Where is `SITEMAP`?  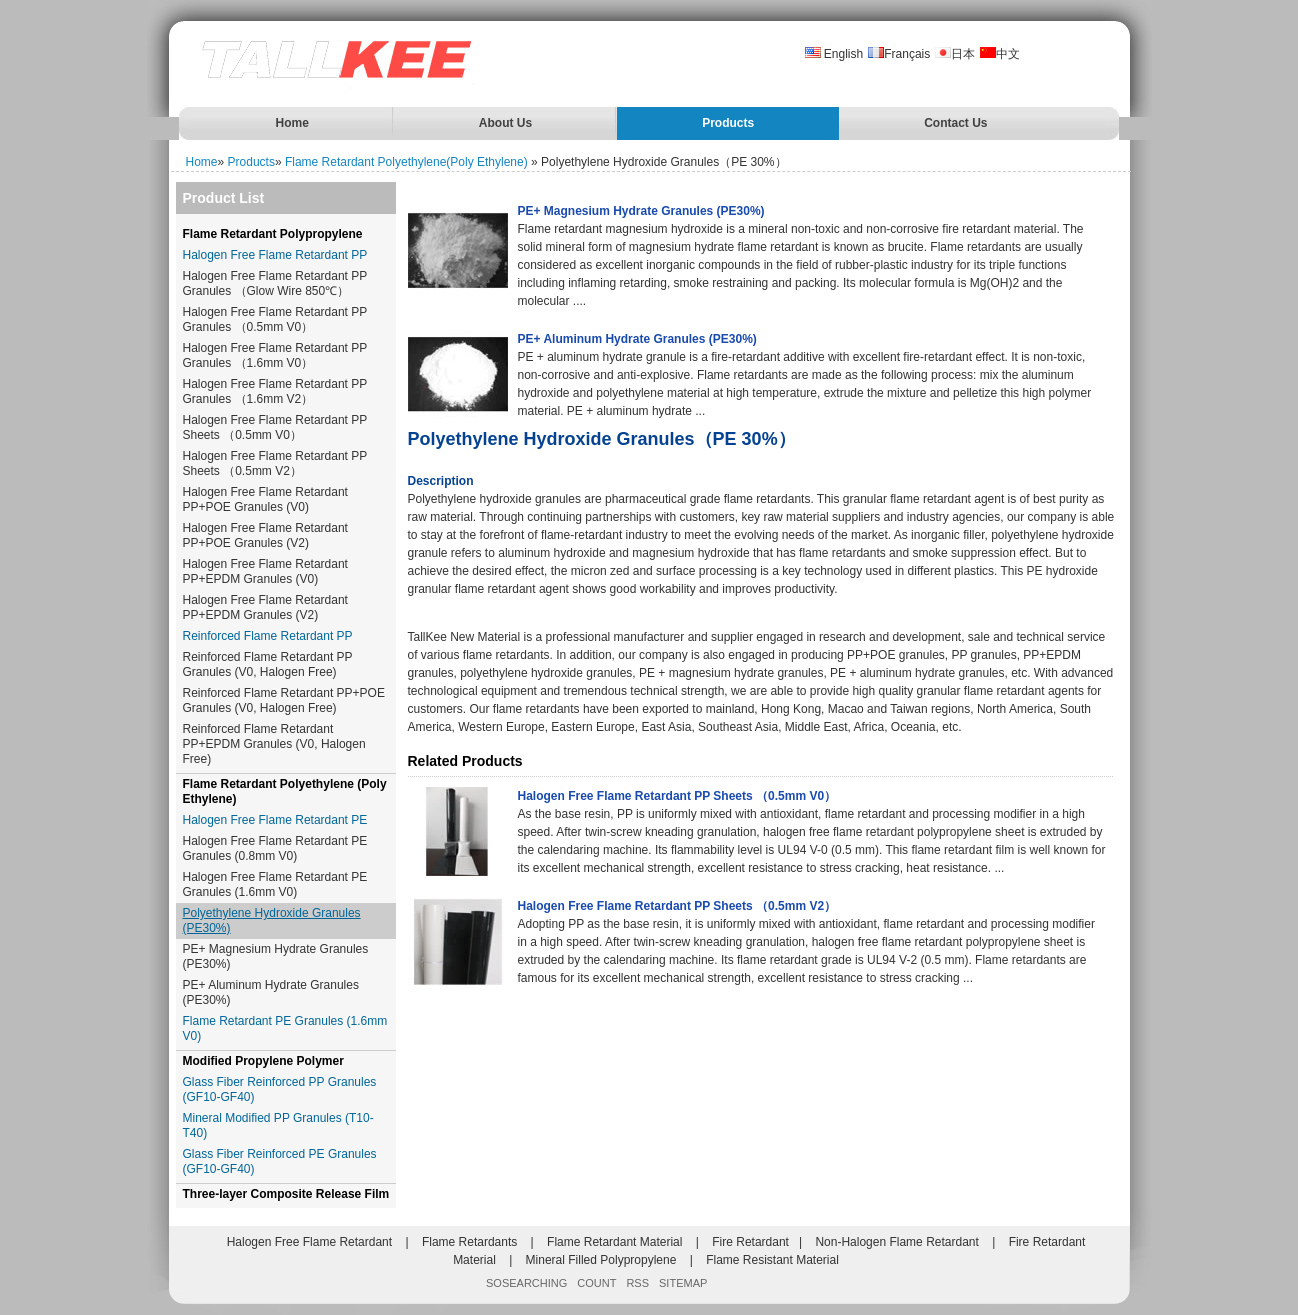
SITEMAP is located at coordinates (683, 1283).